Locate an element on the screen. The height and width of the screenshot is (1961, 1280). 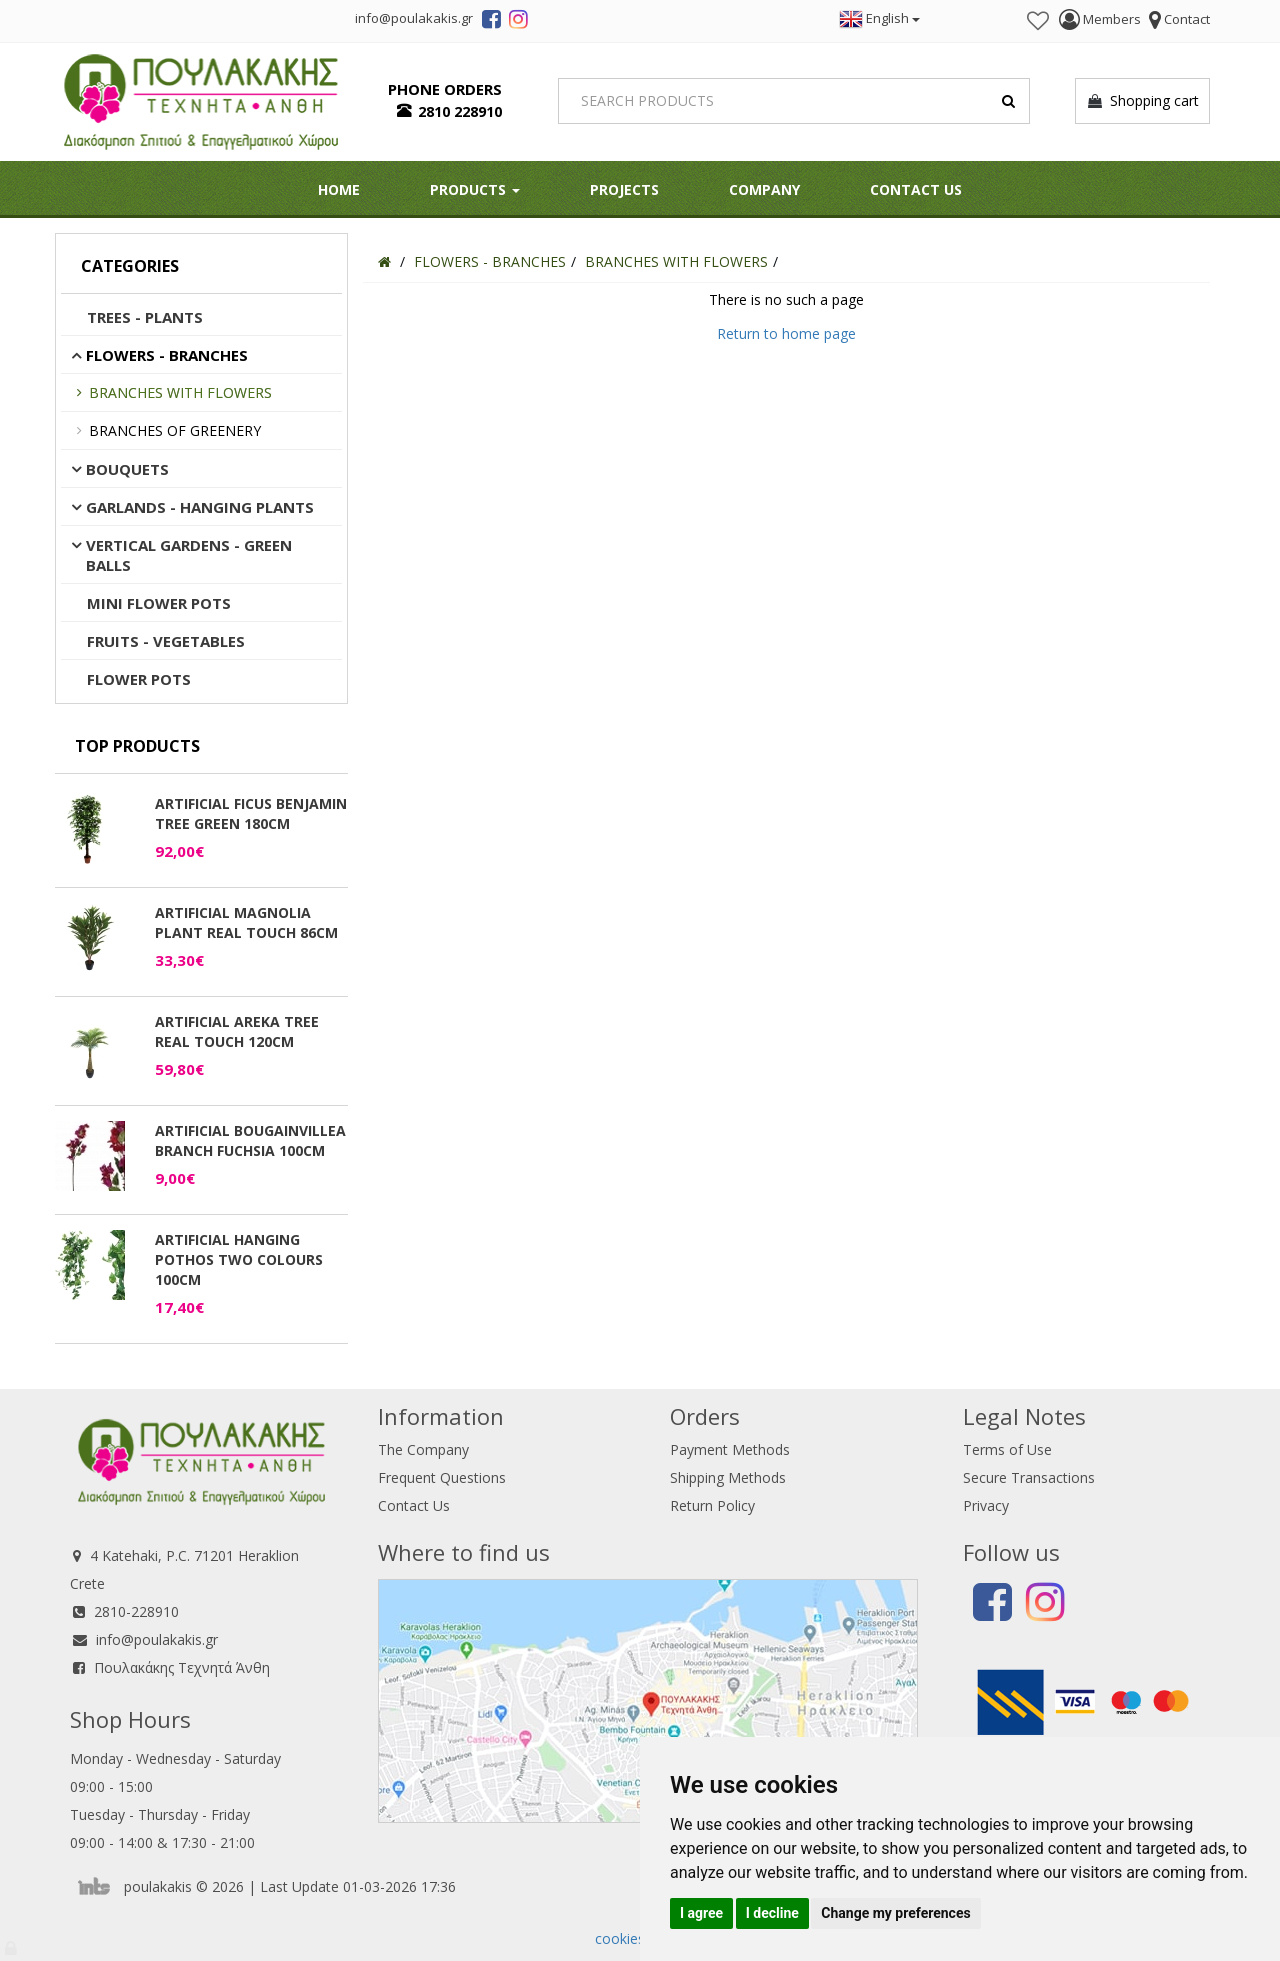
MINI FLOWER POTS is located at coordinates (159, 603).